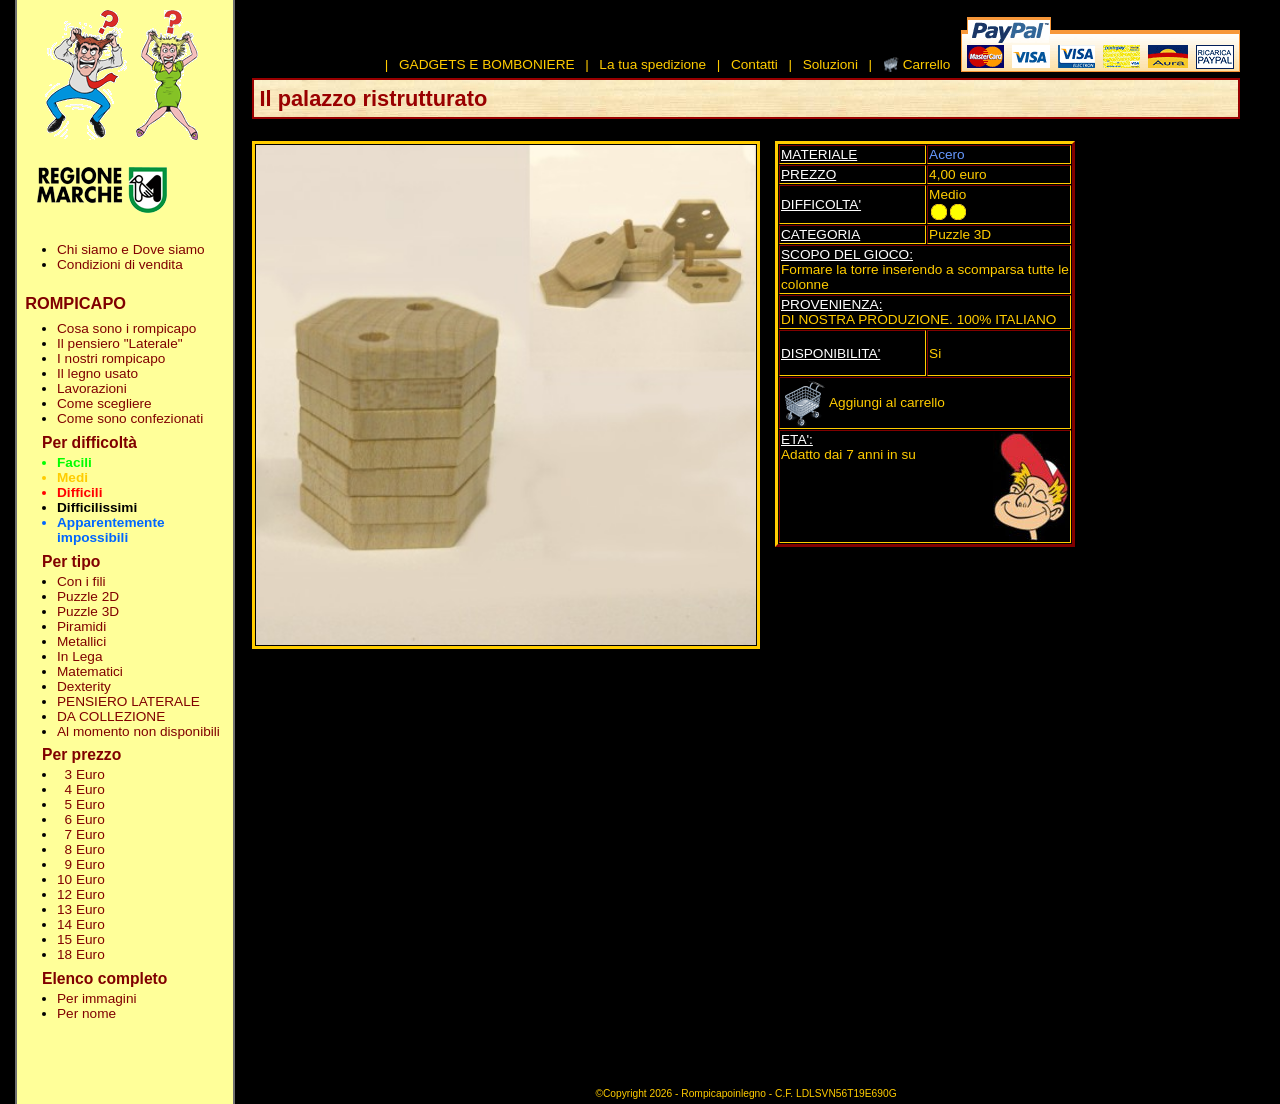 The height and width of the screenshot is (1104, 1280). I want to click on Carrello, so click(927, 64).